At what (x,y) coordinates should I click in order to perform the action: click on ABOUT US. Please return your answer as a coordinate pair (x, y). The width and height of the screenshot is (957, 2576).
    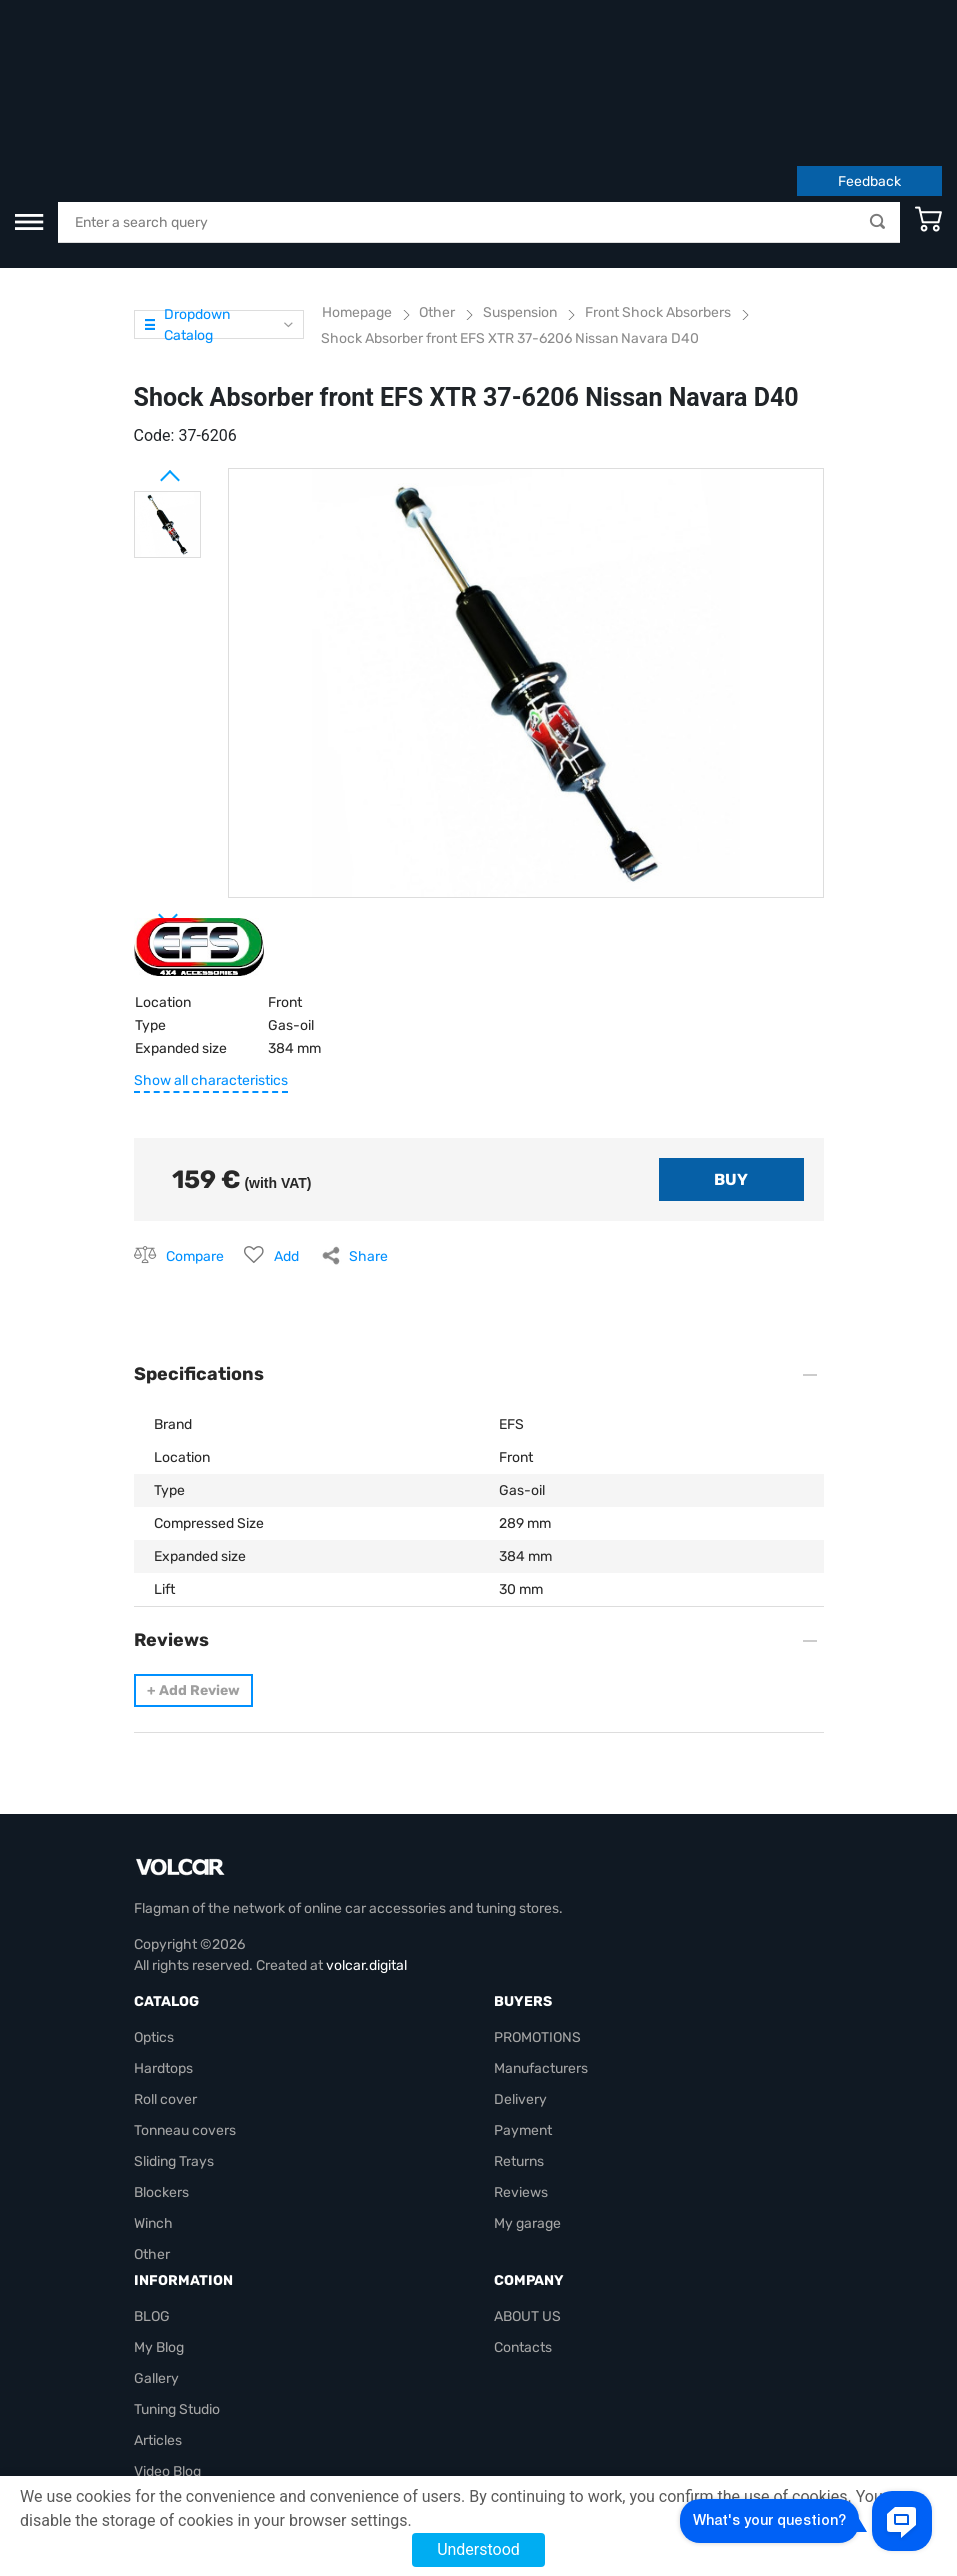
    Looking at the image, I should click on (527, 2193).